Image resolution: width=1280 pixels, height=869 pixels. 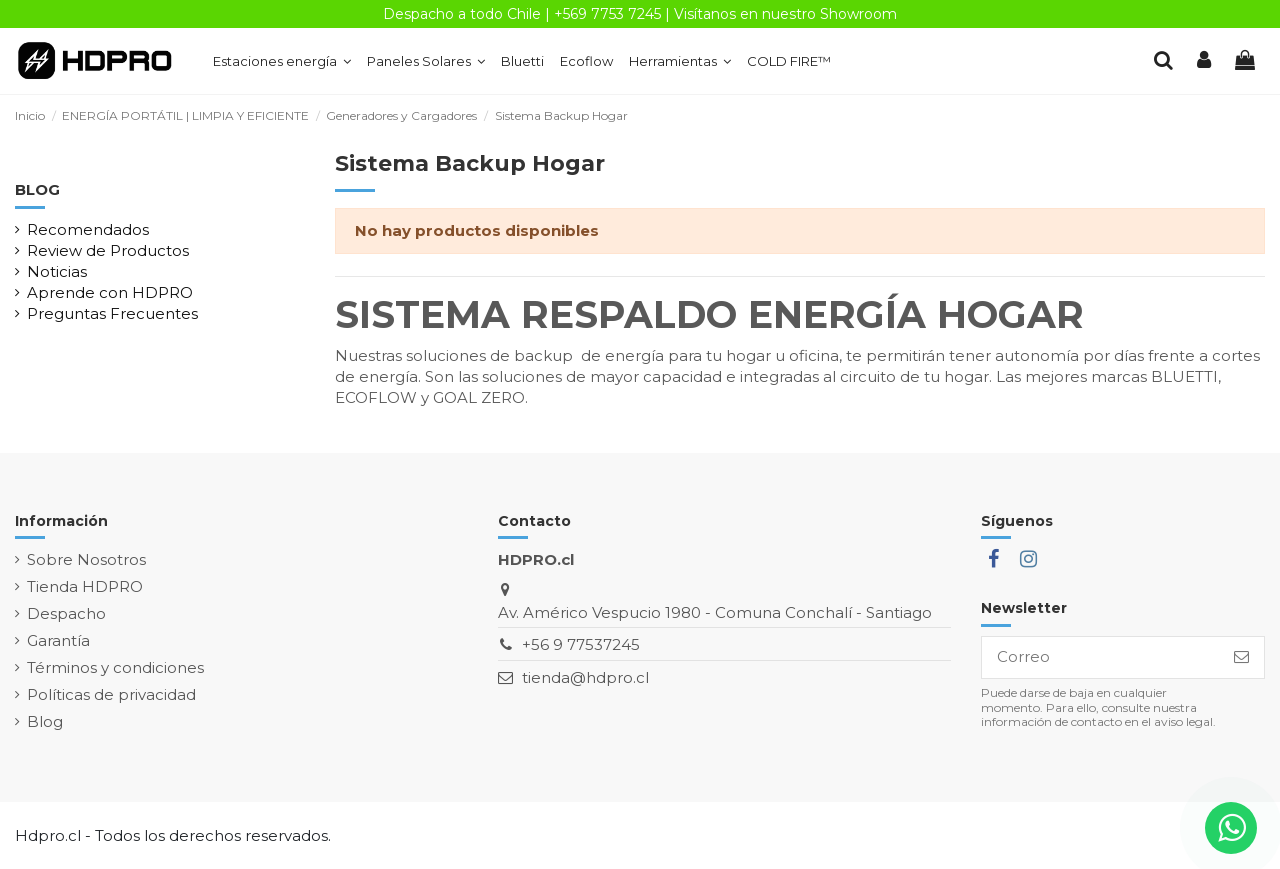 I want to click on Políticas de privacidad, so click(x=111, y=694).